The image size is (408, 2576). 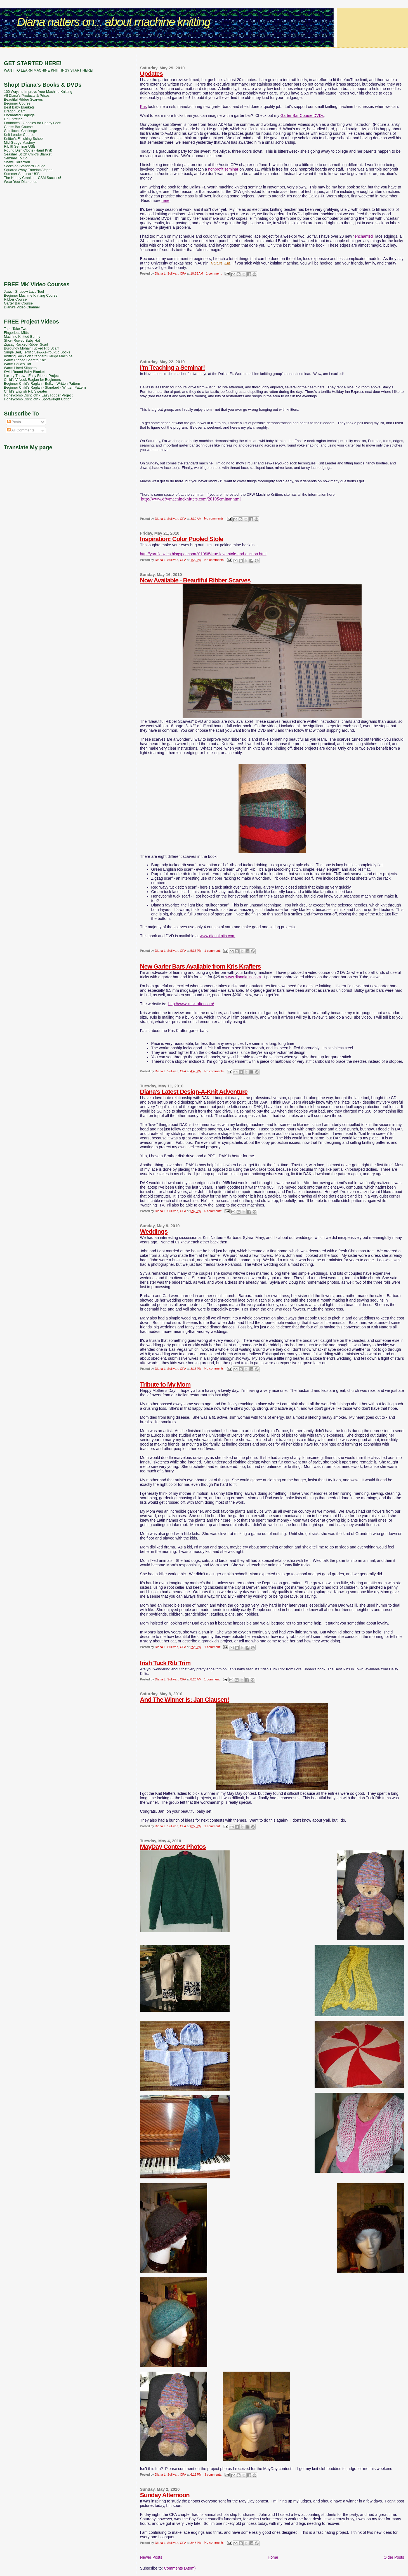 I want to click on Warm Lined Slippers, so click(x=20, y=368).